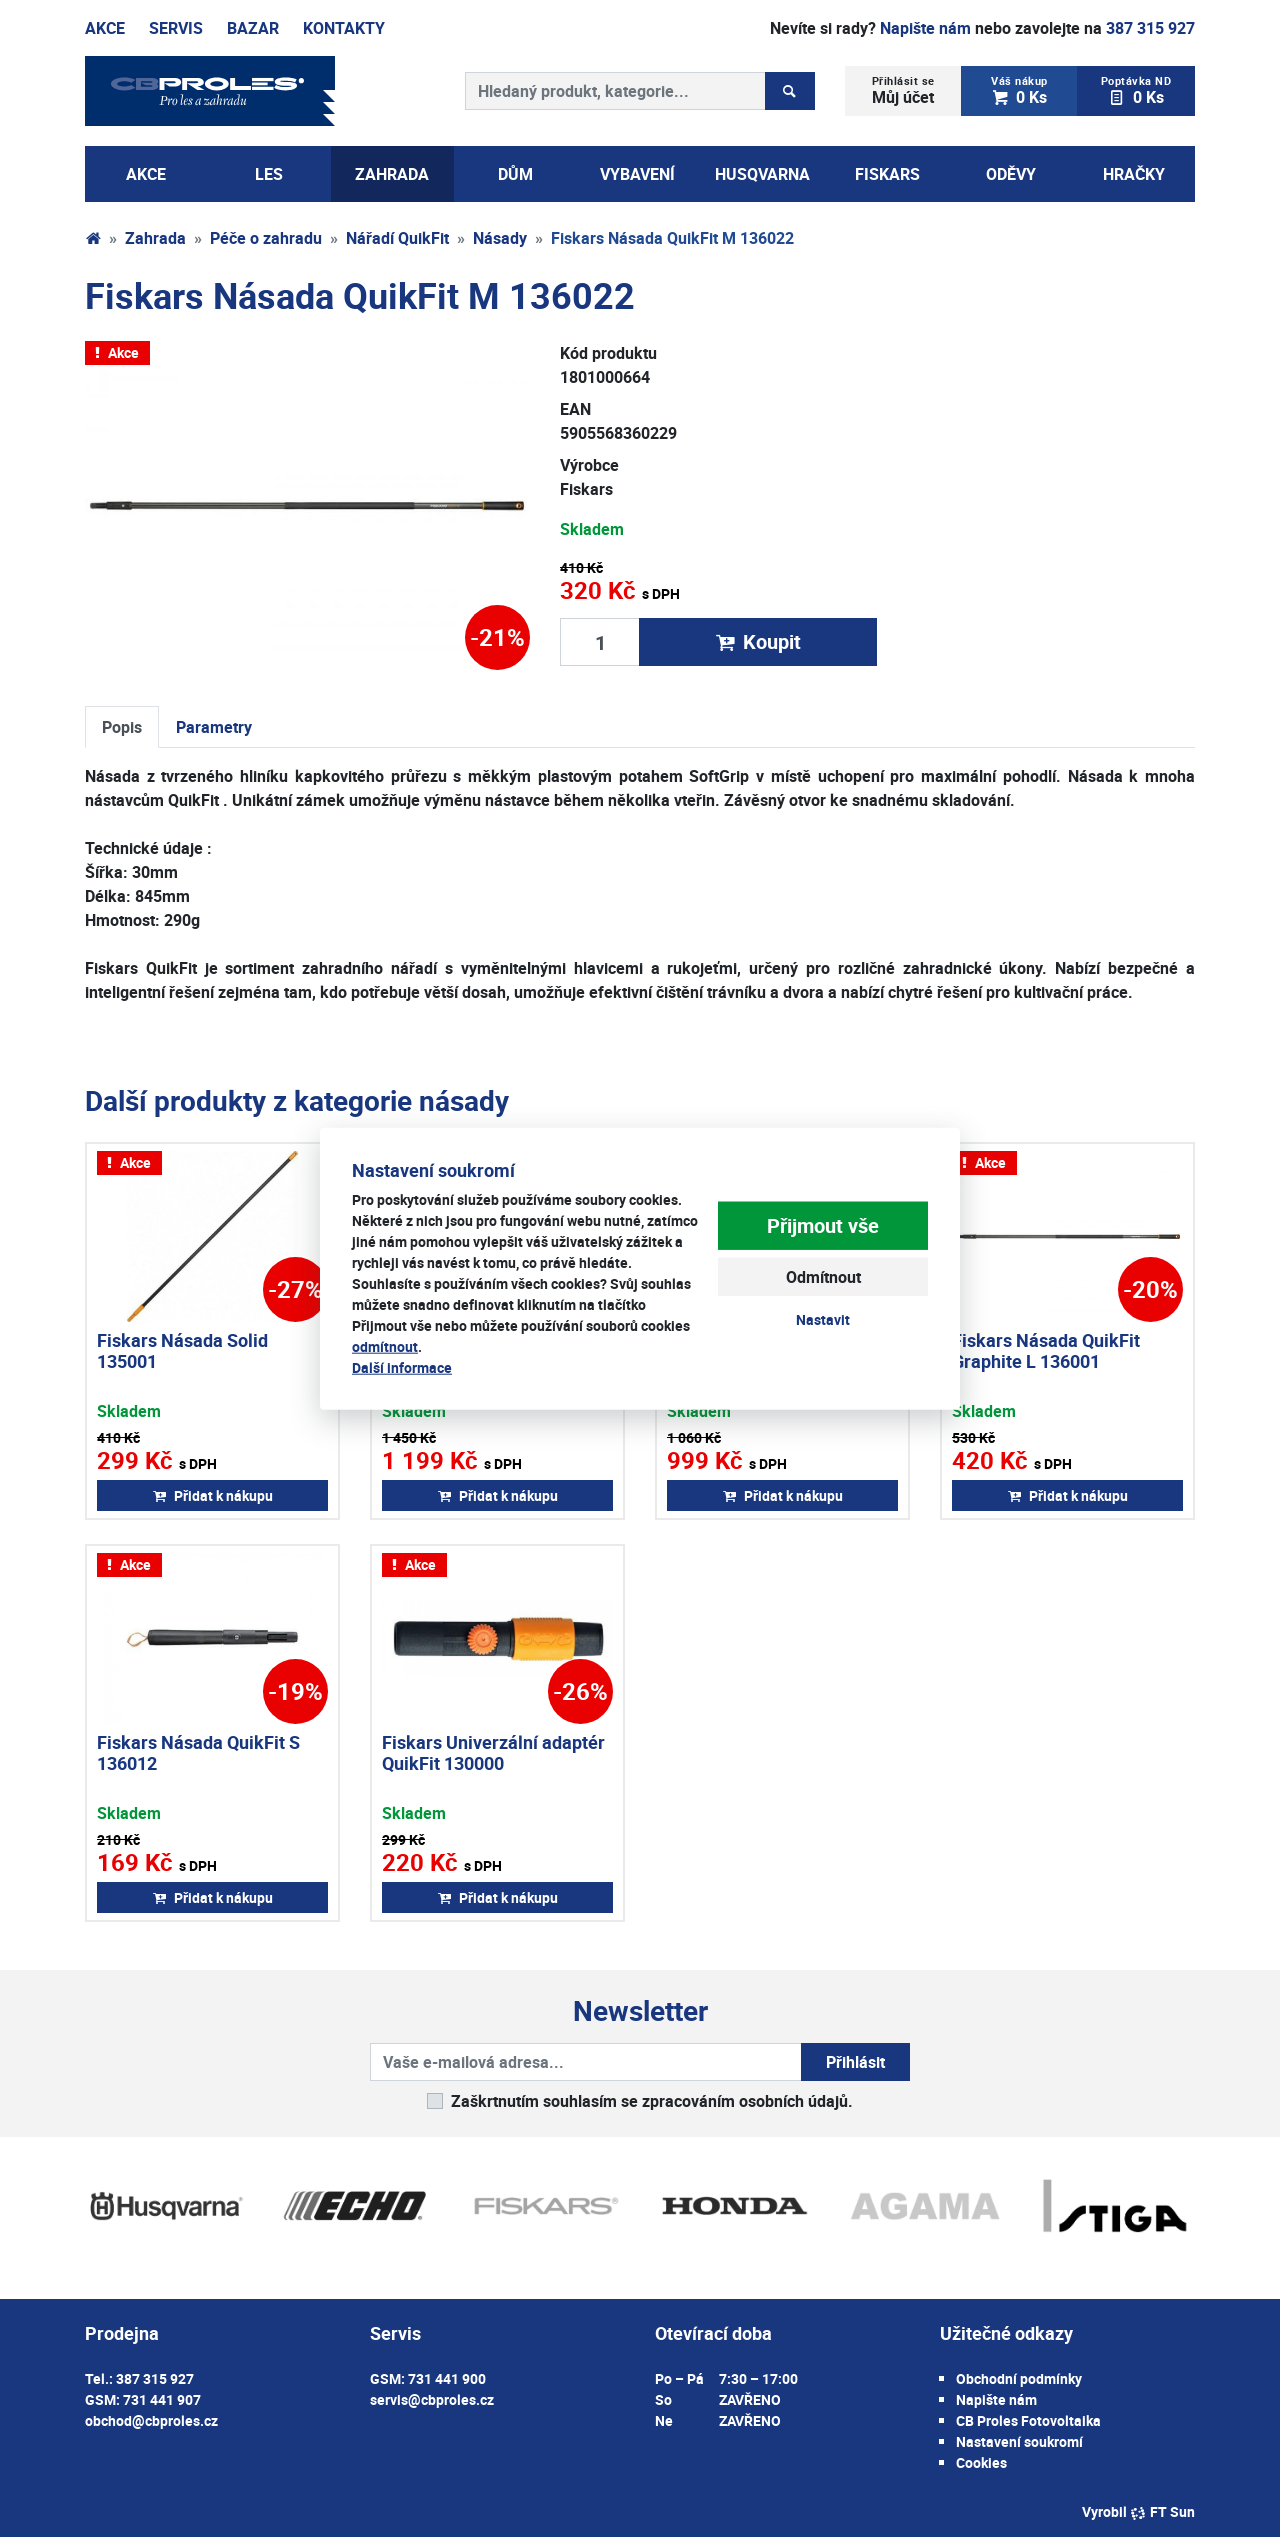  I want to click on Zaškrtnutím souhlasím se zpracováním osobních údajů., so click(652, 2101).